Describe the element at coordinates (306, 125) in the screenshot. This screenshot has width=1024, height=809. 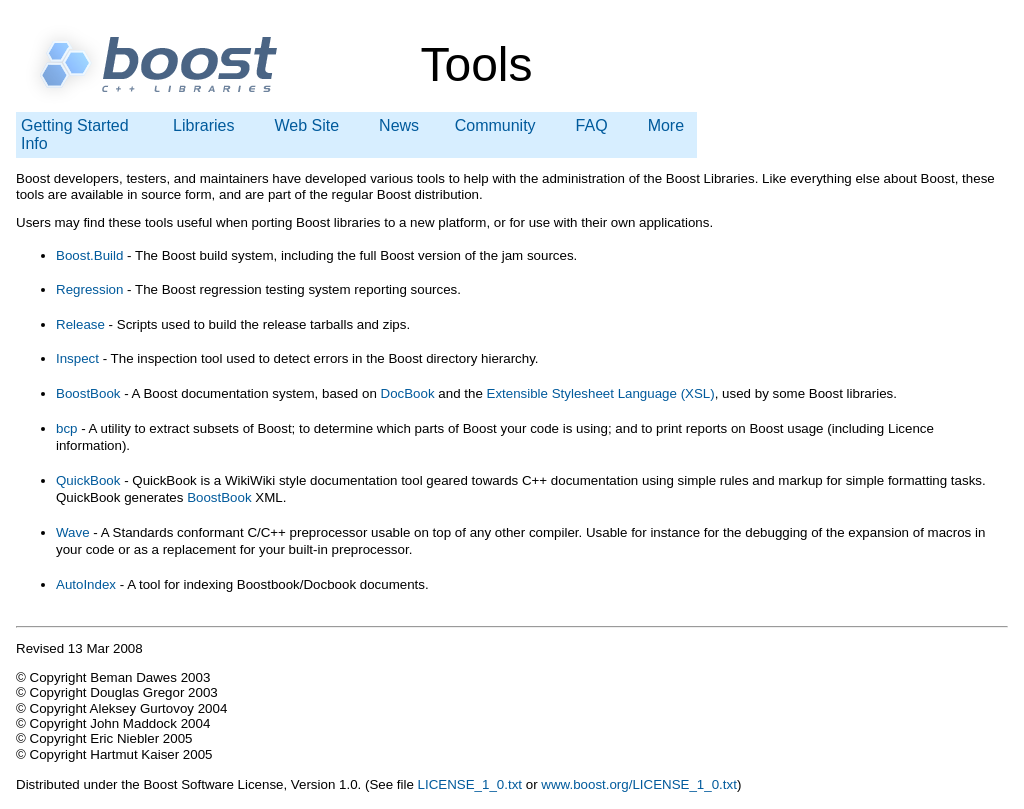
I see `Web Site` at that location.